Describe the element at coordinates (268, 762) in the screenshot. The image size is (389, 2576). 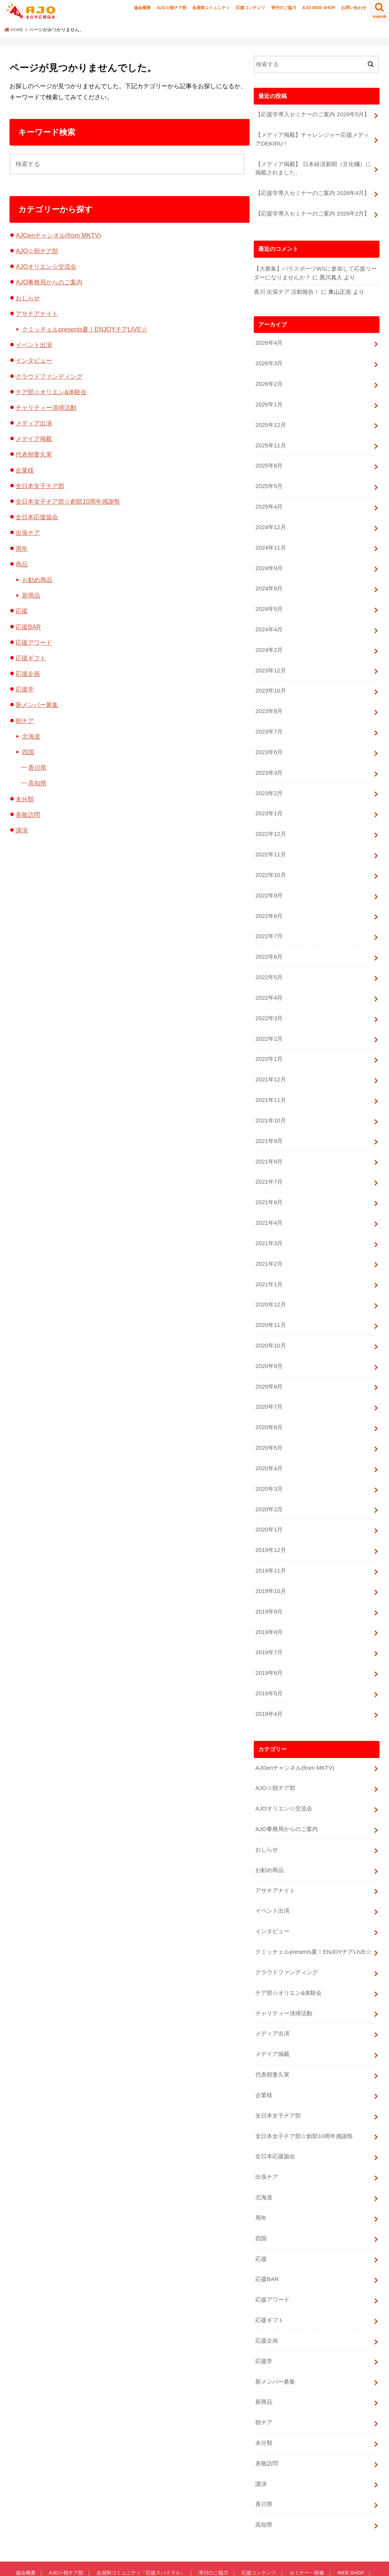
I see `2023年3月` at that location.